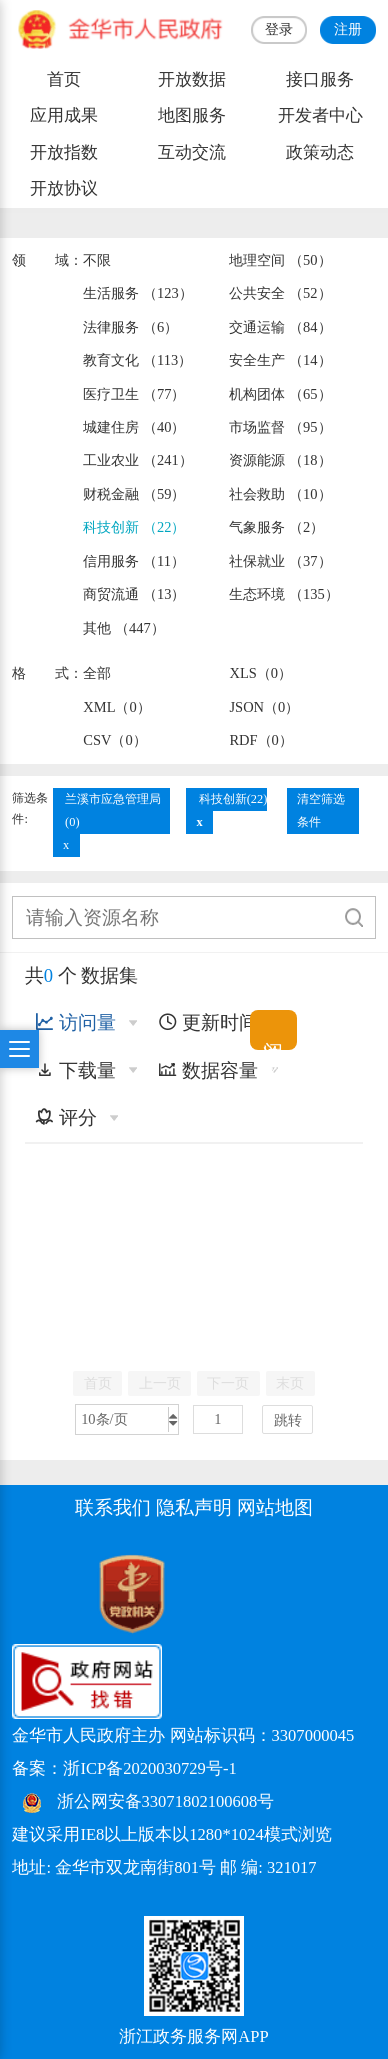  I want to click on 隐私声明, so click(194, 1507).